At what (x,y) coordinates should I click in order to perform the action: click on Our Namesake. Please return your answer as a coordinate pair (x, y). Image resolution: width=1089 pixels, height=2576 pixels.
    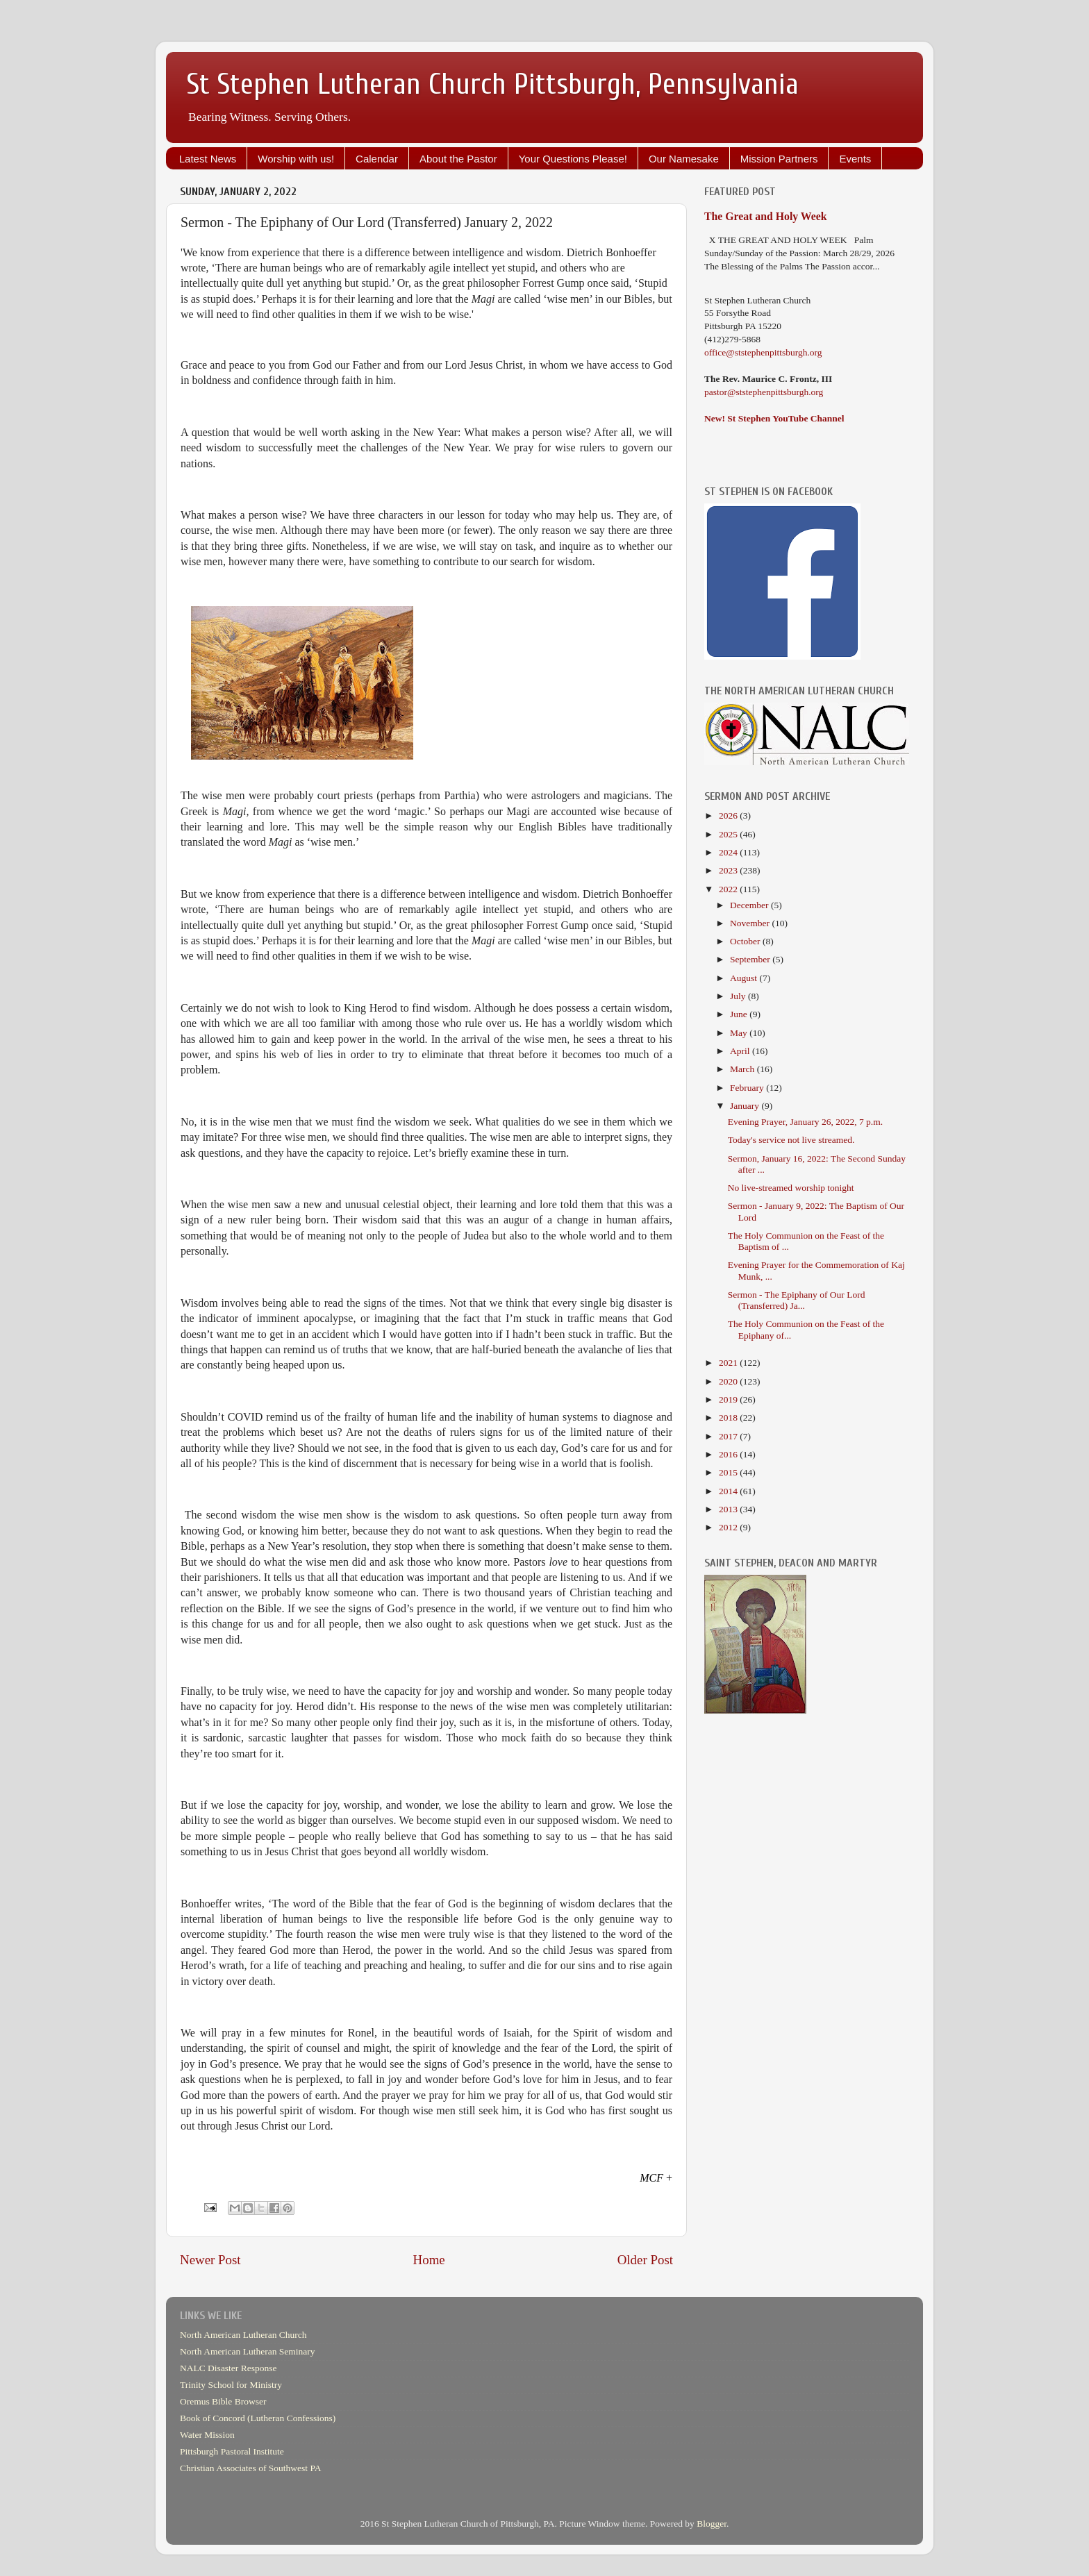
    Looking at the image, I should click on (684, 159).